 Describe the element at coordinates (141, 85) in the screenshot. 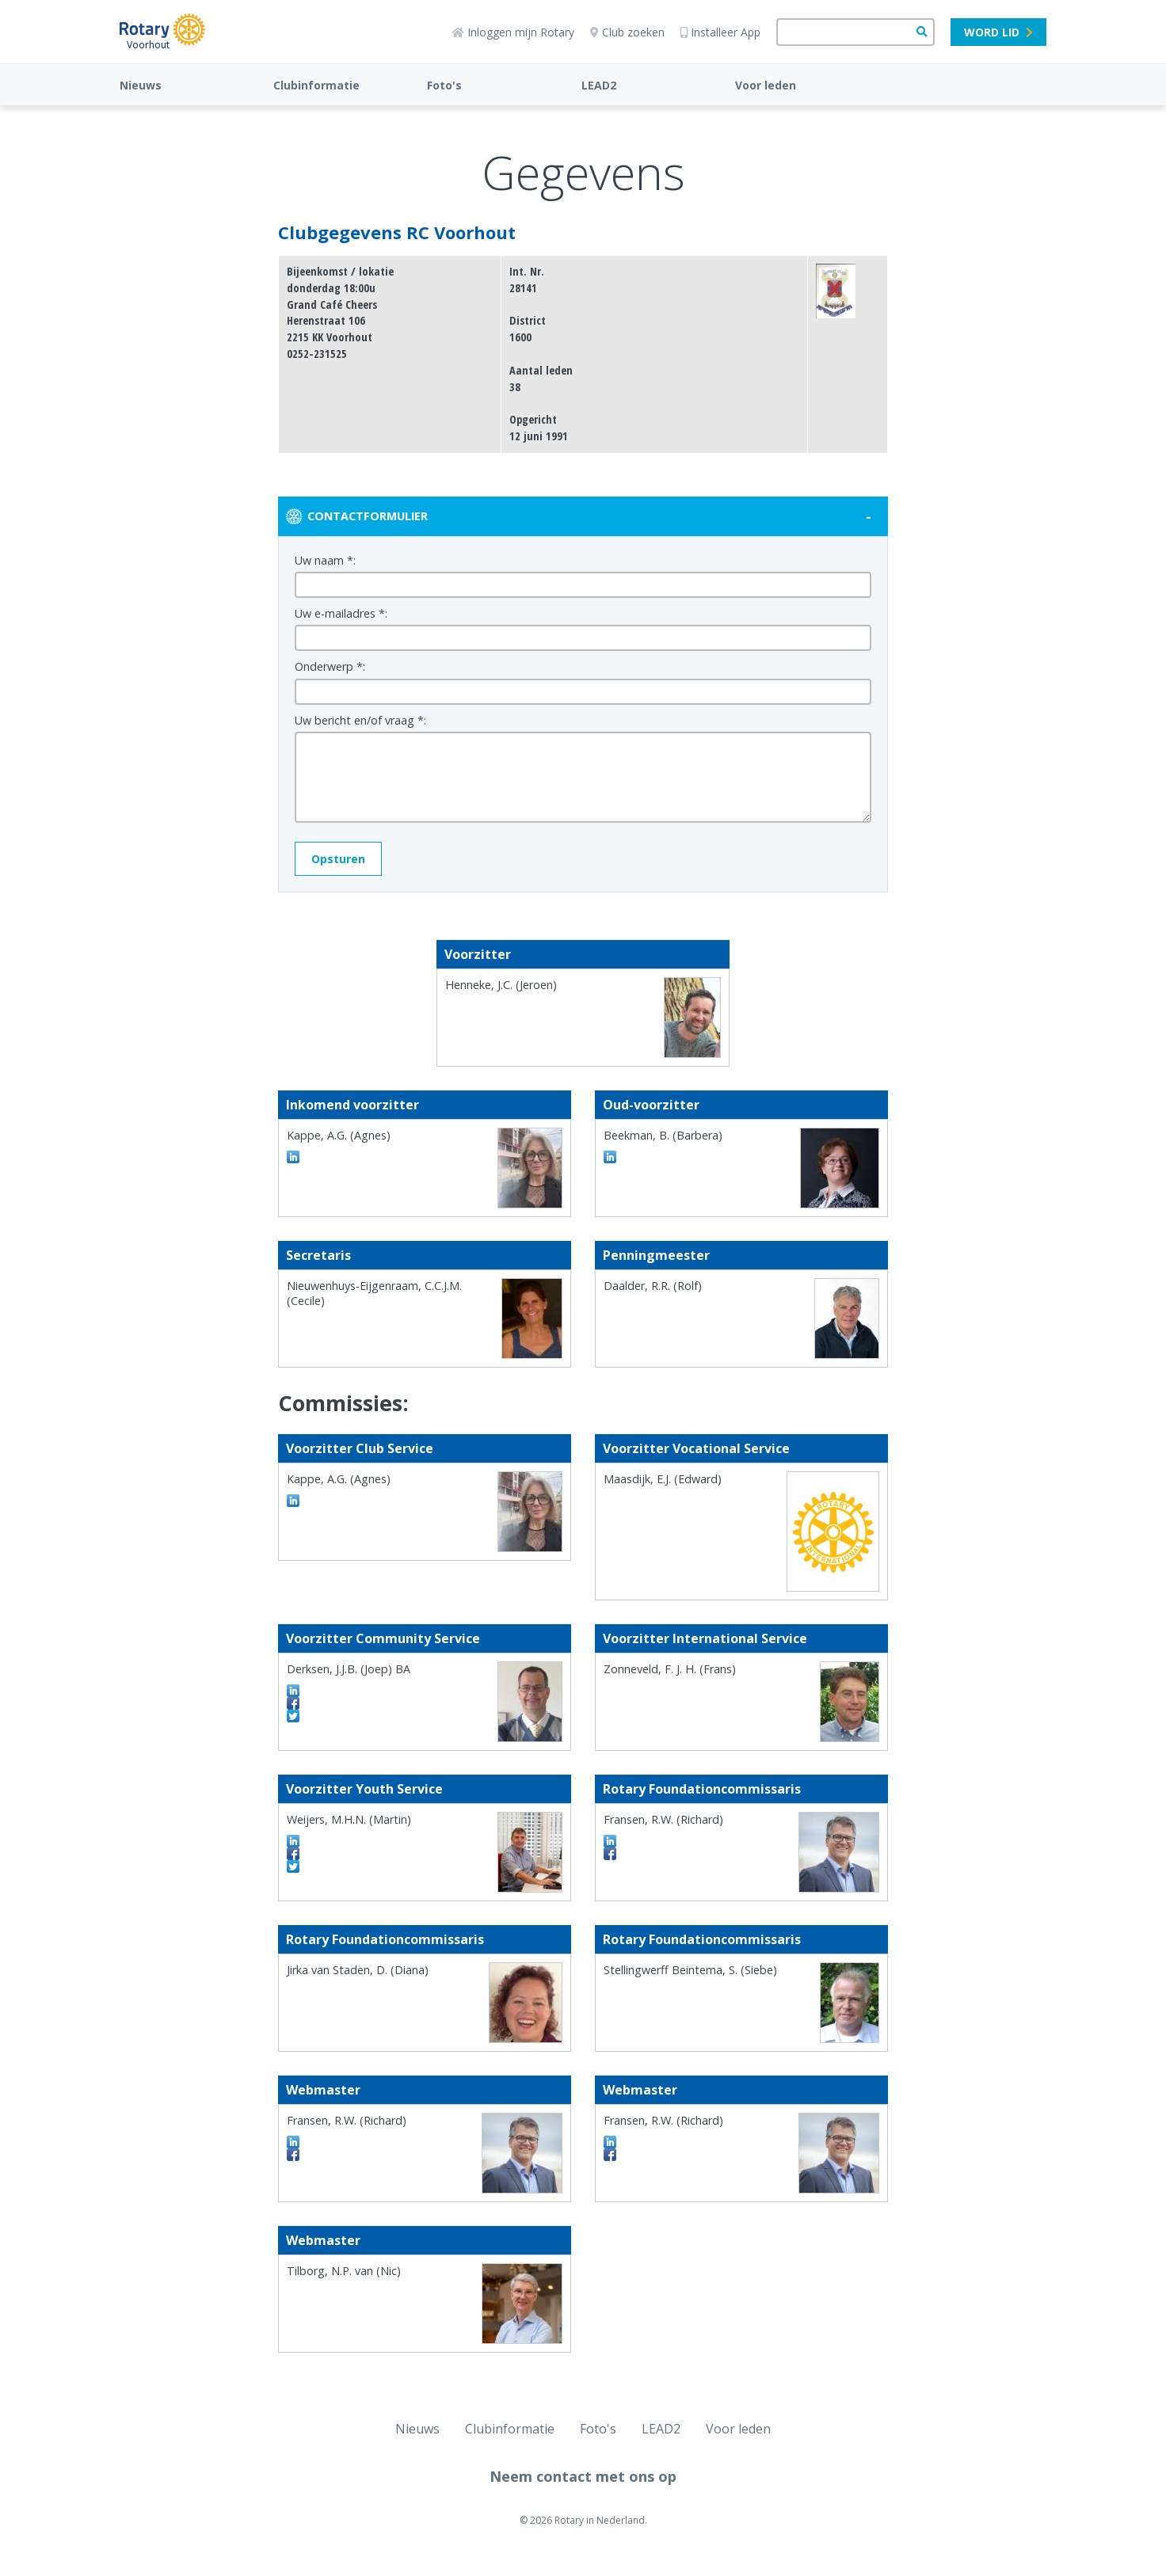

I see `Nieuws` at that location.